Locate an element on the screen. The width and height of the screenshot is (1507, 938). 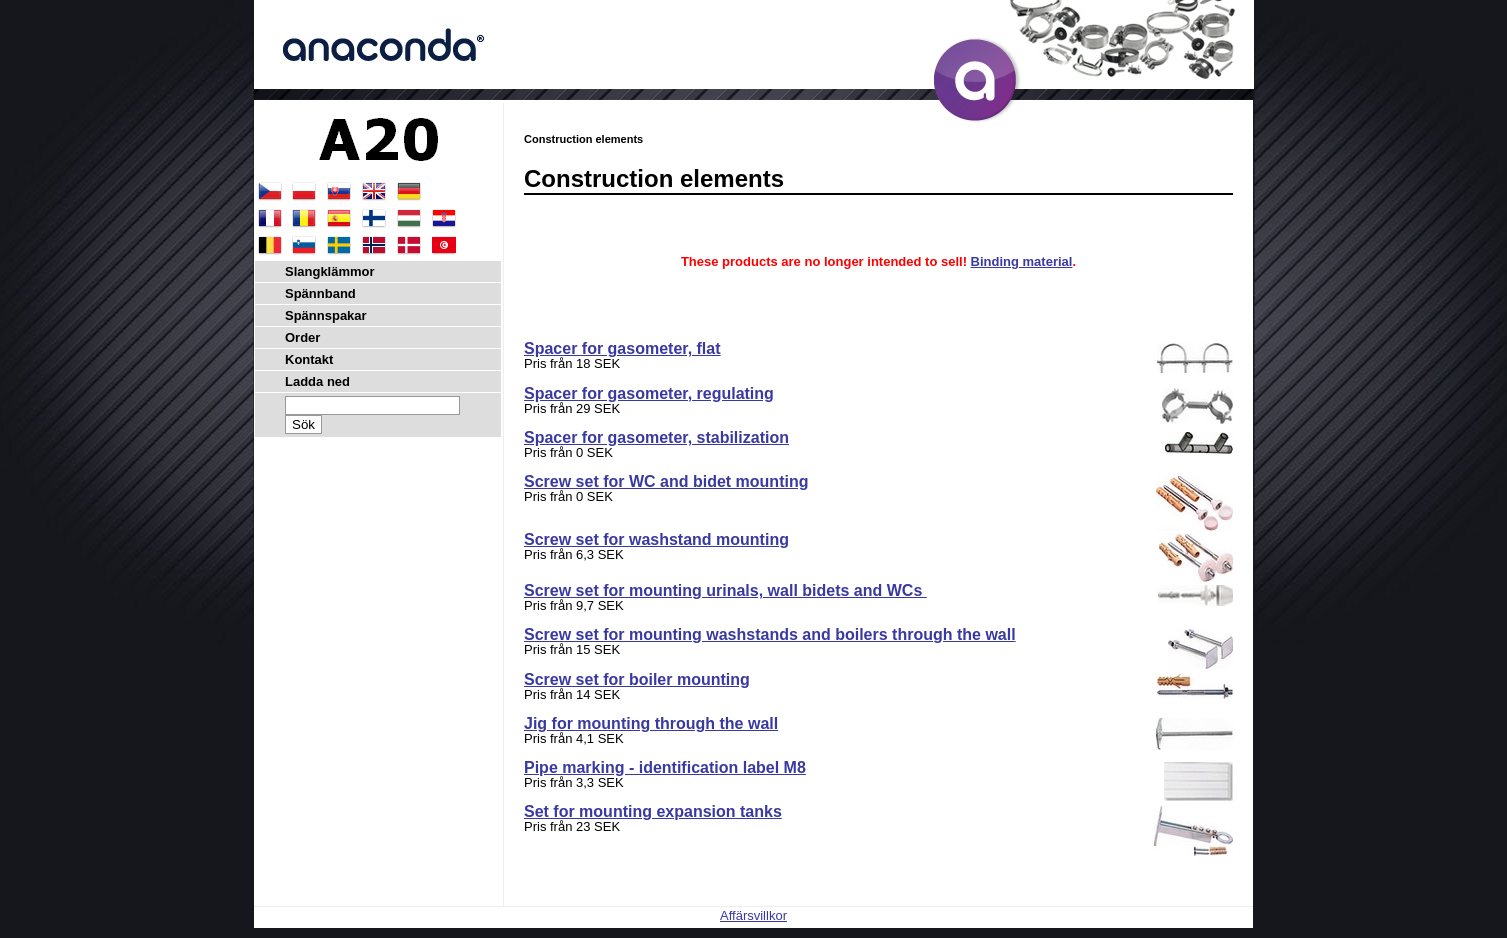
Affärsvillkor is located at coordinates (753, 915).